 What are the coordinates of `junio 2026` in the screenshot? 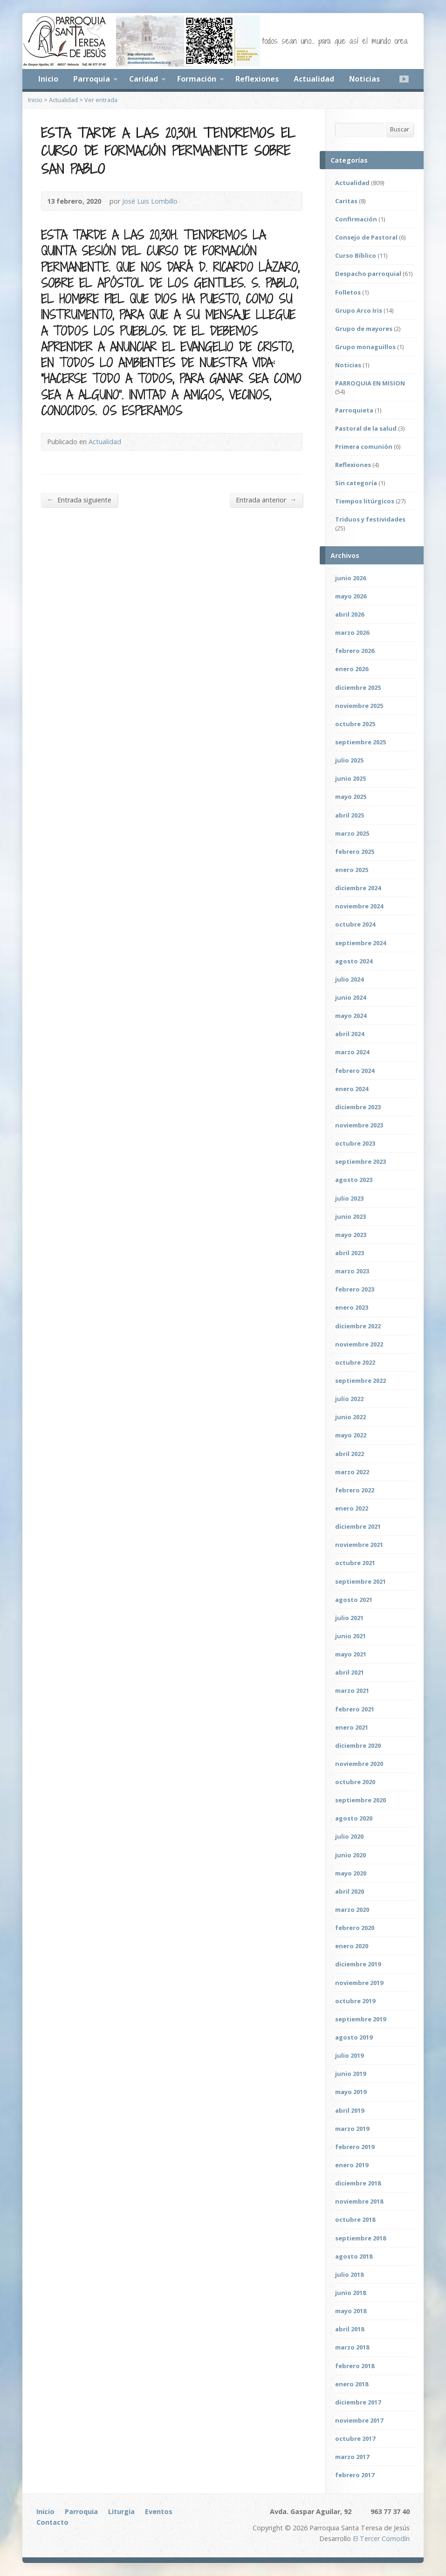 It's located at (350, 578).